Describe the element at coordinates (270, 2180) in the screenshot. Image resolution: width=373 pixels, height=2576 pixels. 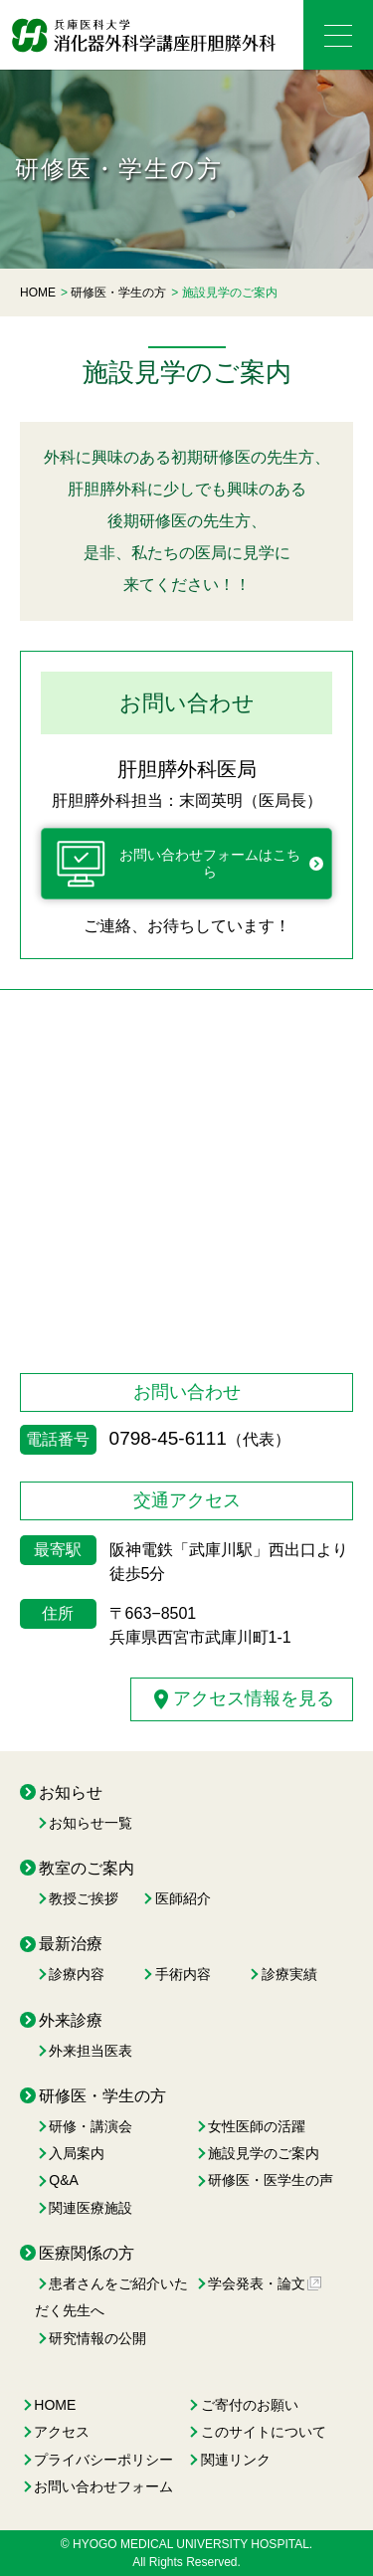
I see `研修医・医学生の声` at that location.